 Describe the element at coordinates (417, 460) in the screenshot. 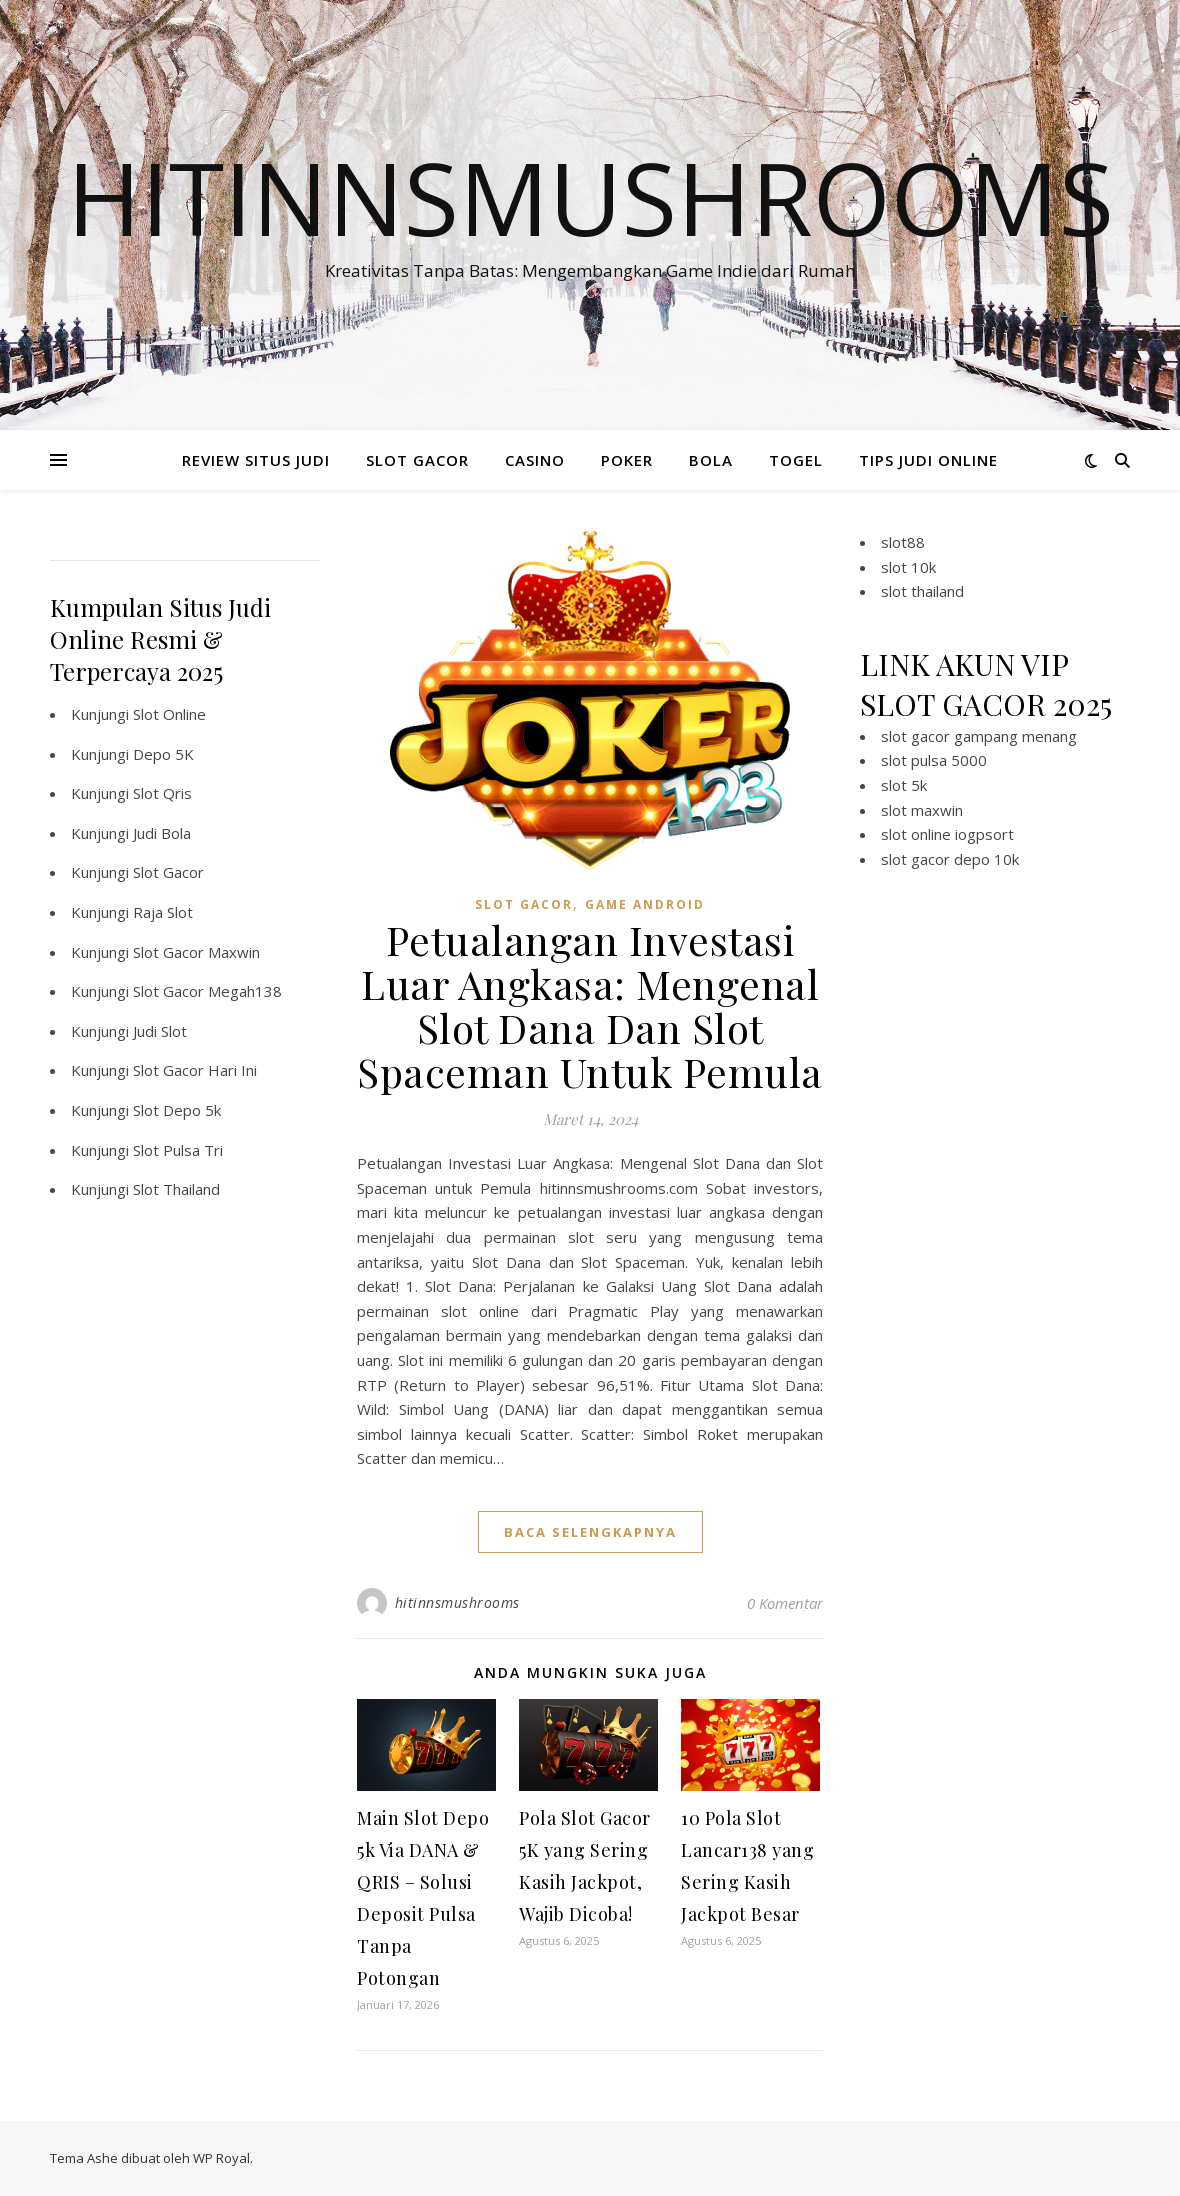

I see `SLOT GACOR` at that location.